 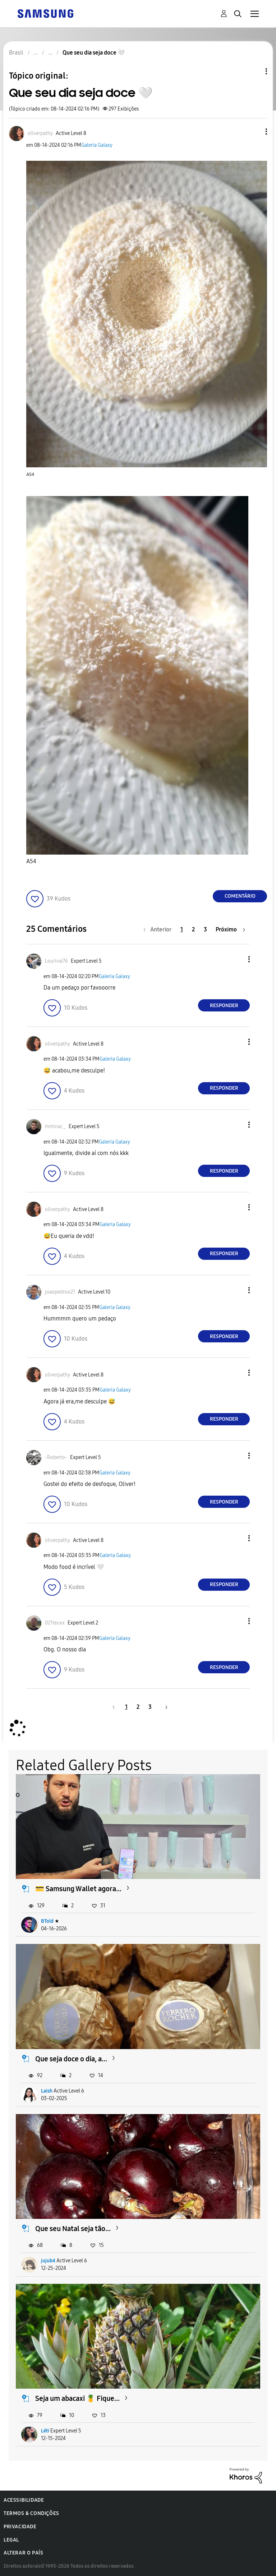 What do you see at coordinates (56, 1457) in the screenshot?
I see `[Ver Perfil de -Roberto-]` at bounding box center [56, 1457].